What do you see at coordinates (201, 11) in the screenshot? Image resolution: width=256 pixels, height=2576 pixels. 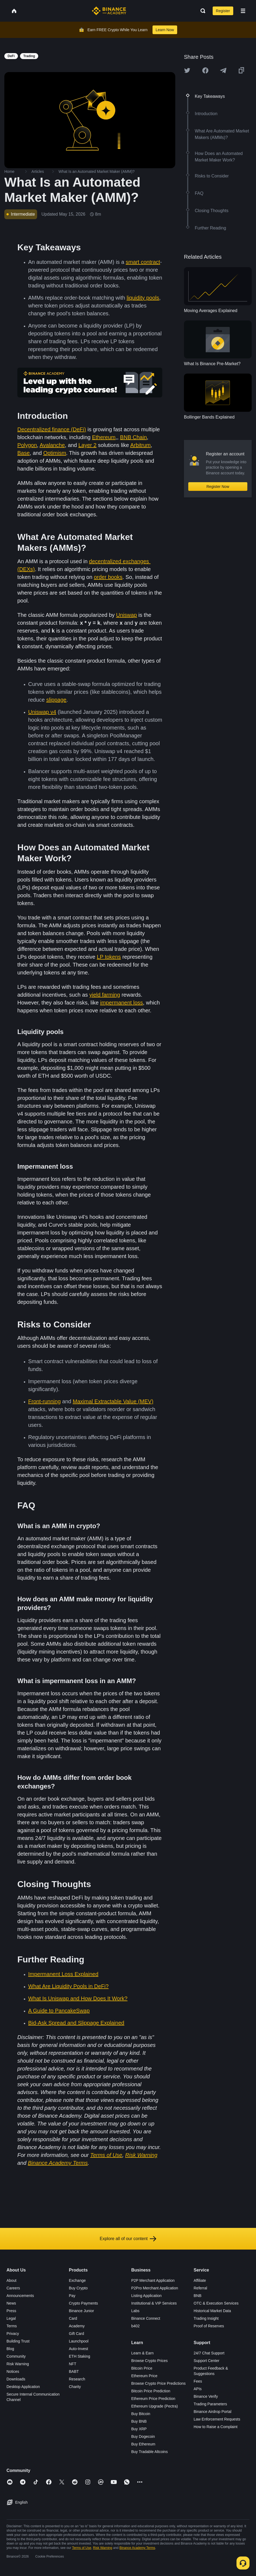 I see `[Open search bar]` at bounding box center [201, 11].